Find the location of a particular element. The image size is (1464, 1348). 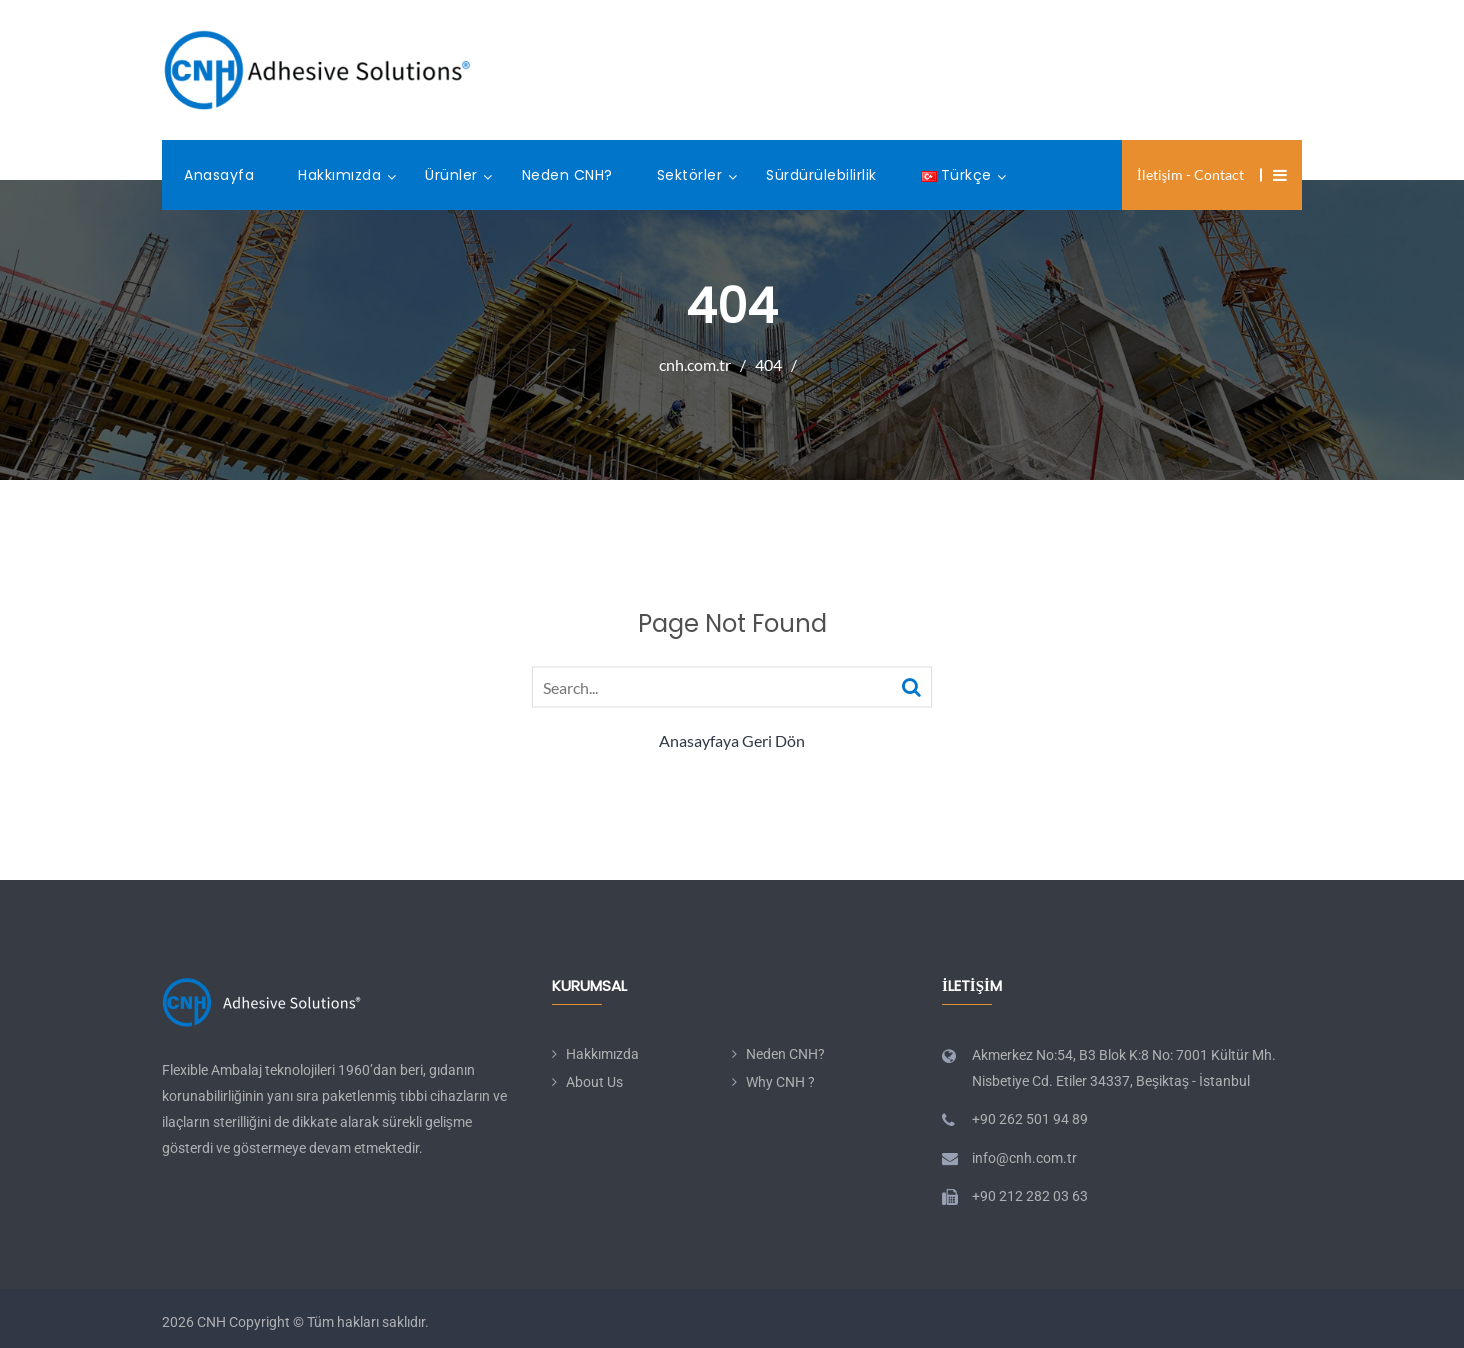

İletişim - Contact is located at coordinates (1190, 174).